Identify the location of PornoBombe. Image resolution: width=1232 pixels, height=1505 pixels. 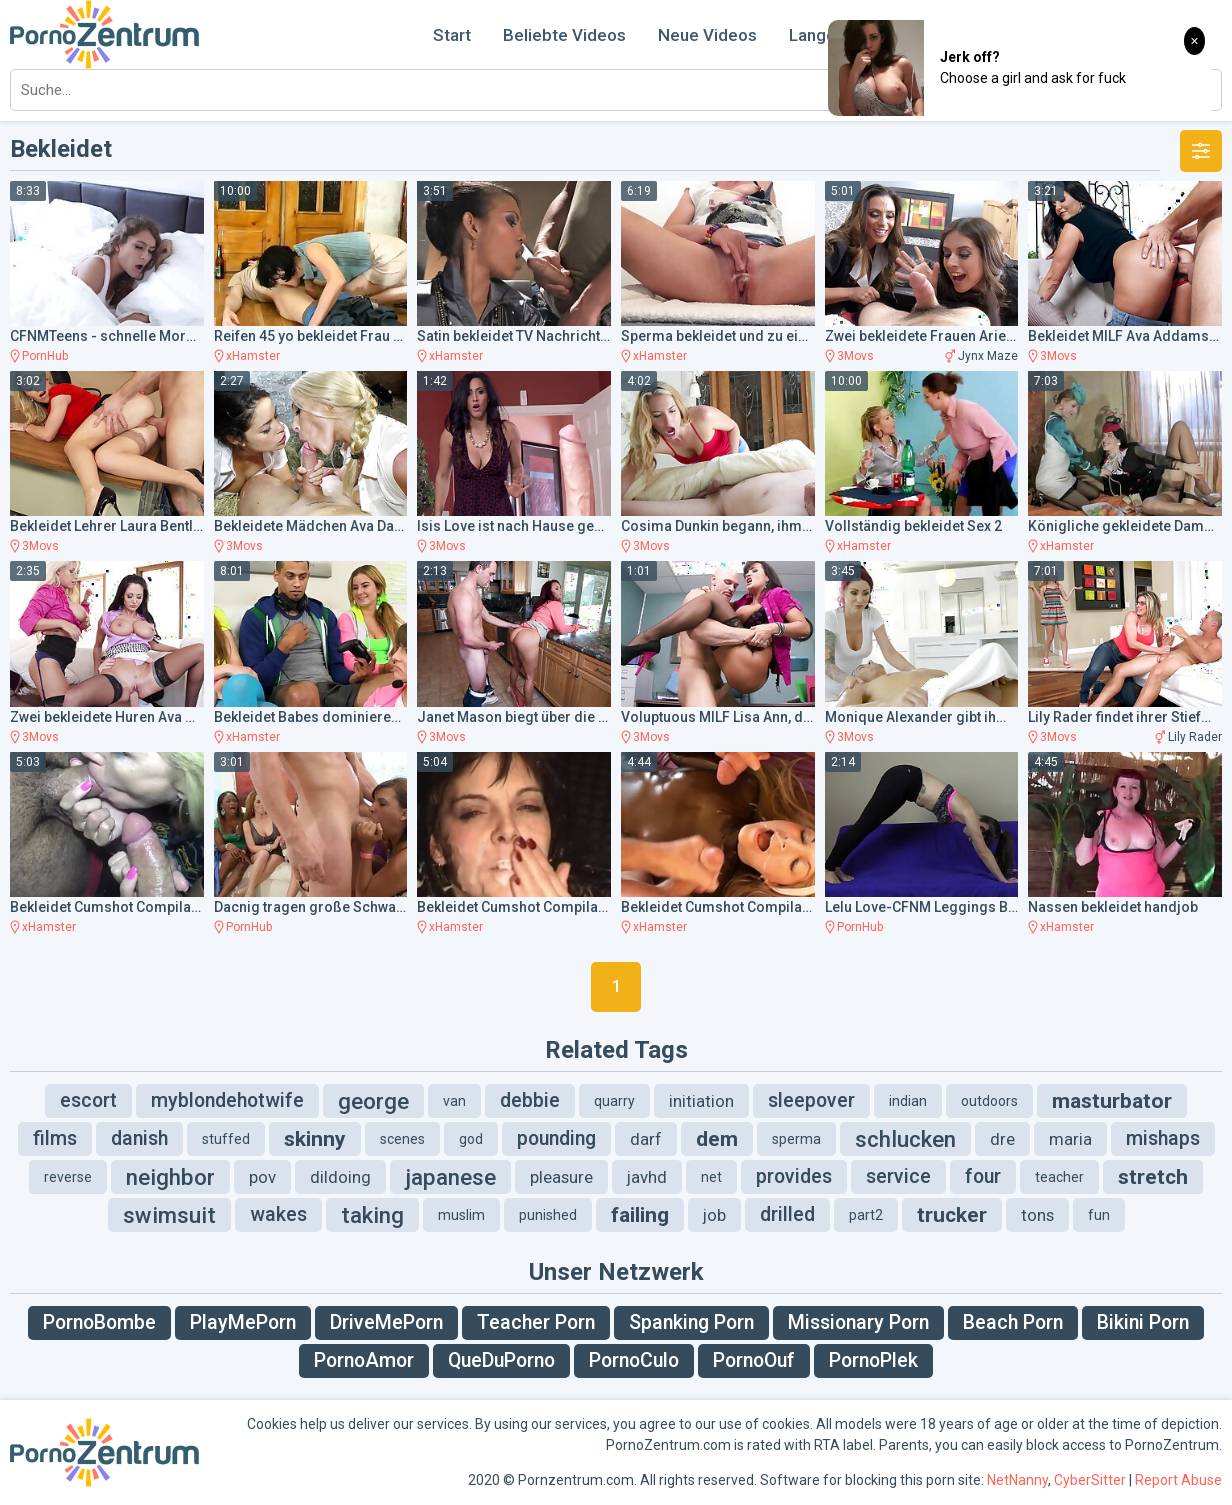
(99, 1322).